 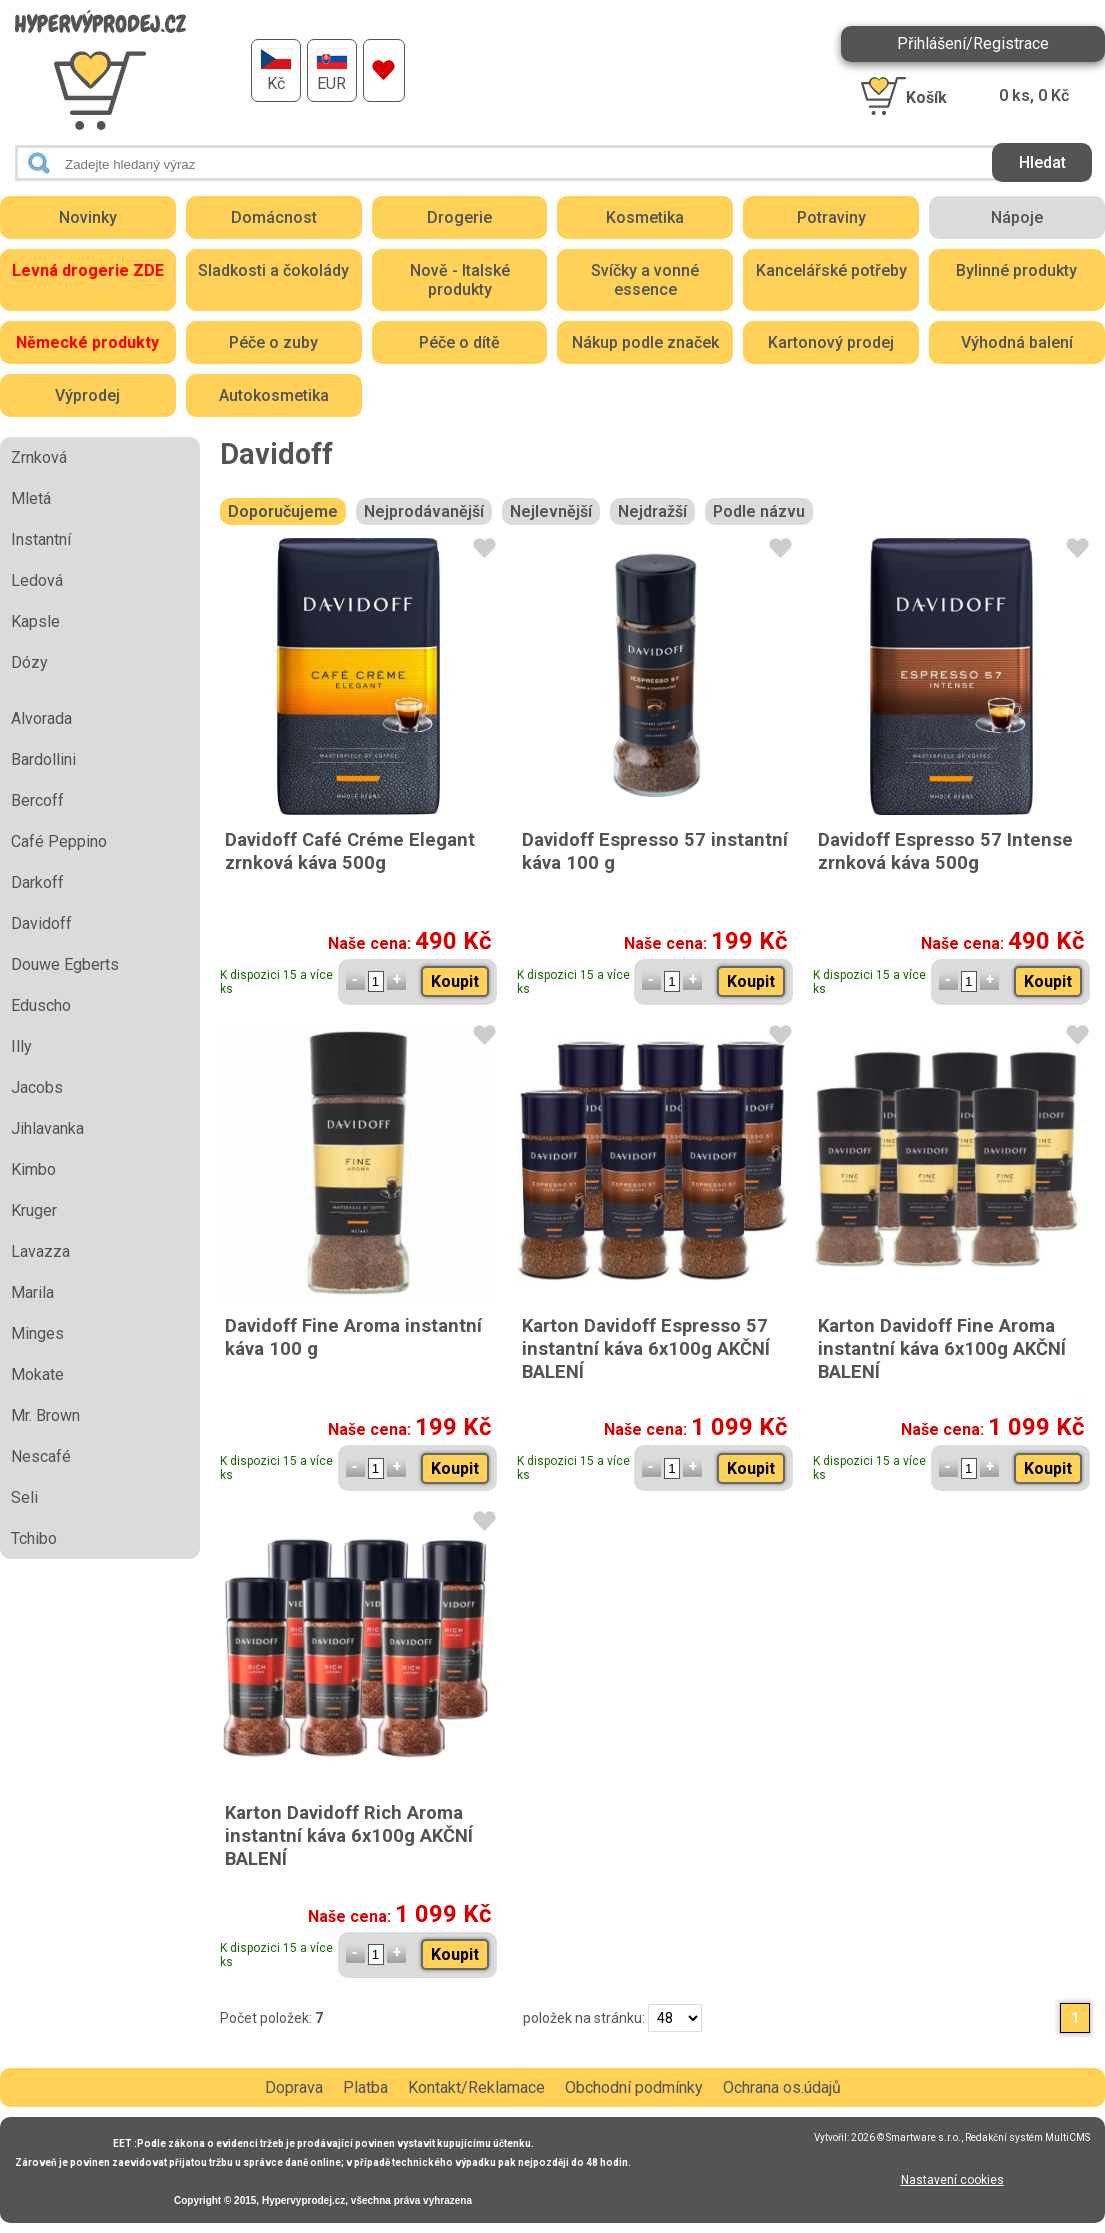 What do you see at coordinates (43, 759) in the screenshot?
I see `Bardollini` at bounding box center [43, 759].